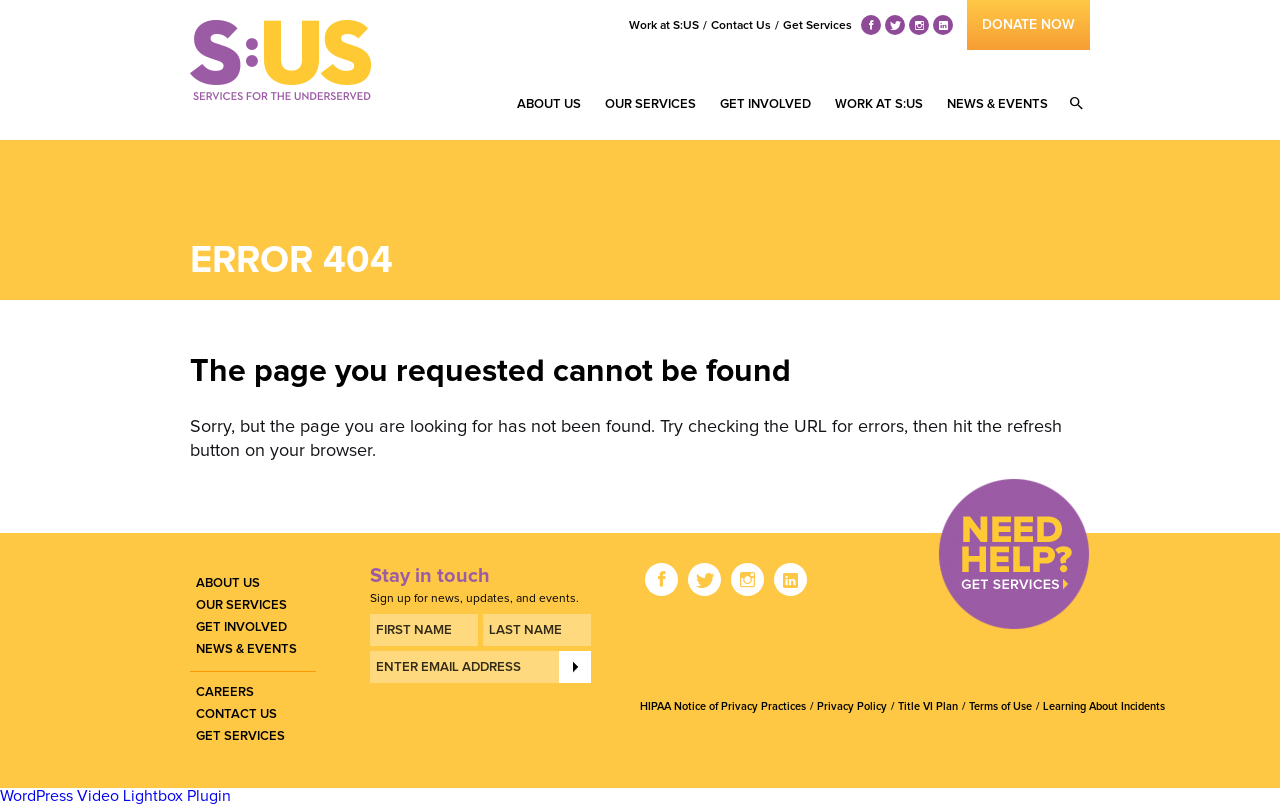 The height and width of the screenshot is (804, 1280). I want to click on Privacy Policy, so click(852, 706).